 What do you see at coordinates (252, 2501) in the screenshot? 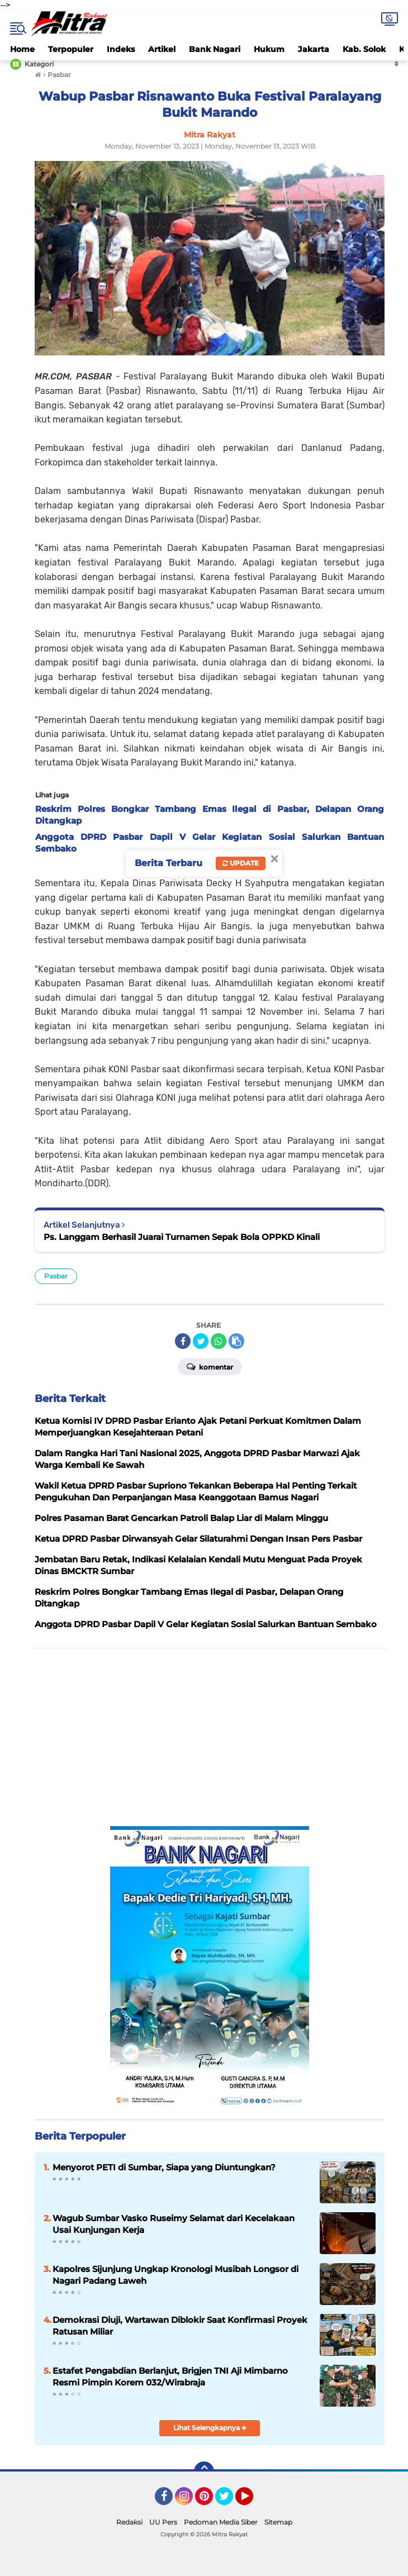
I see `YouTube` at bounding box center [252, 2501].